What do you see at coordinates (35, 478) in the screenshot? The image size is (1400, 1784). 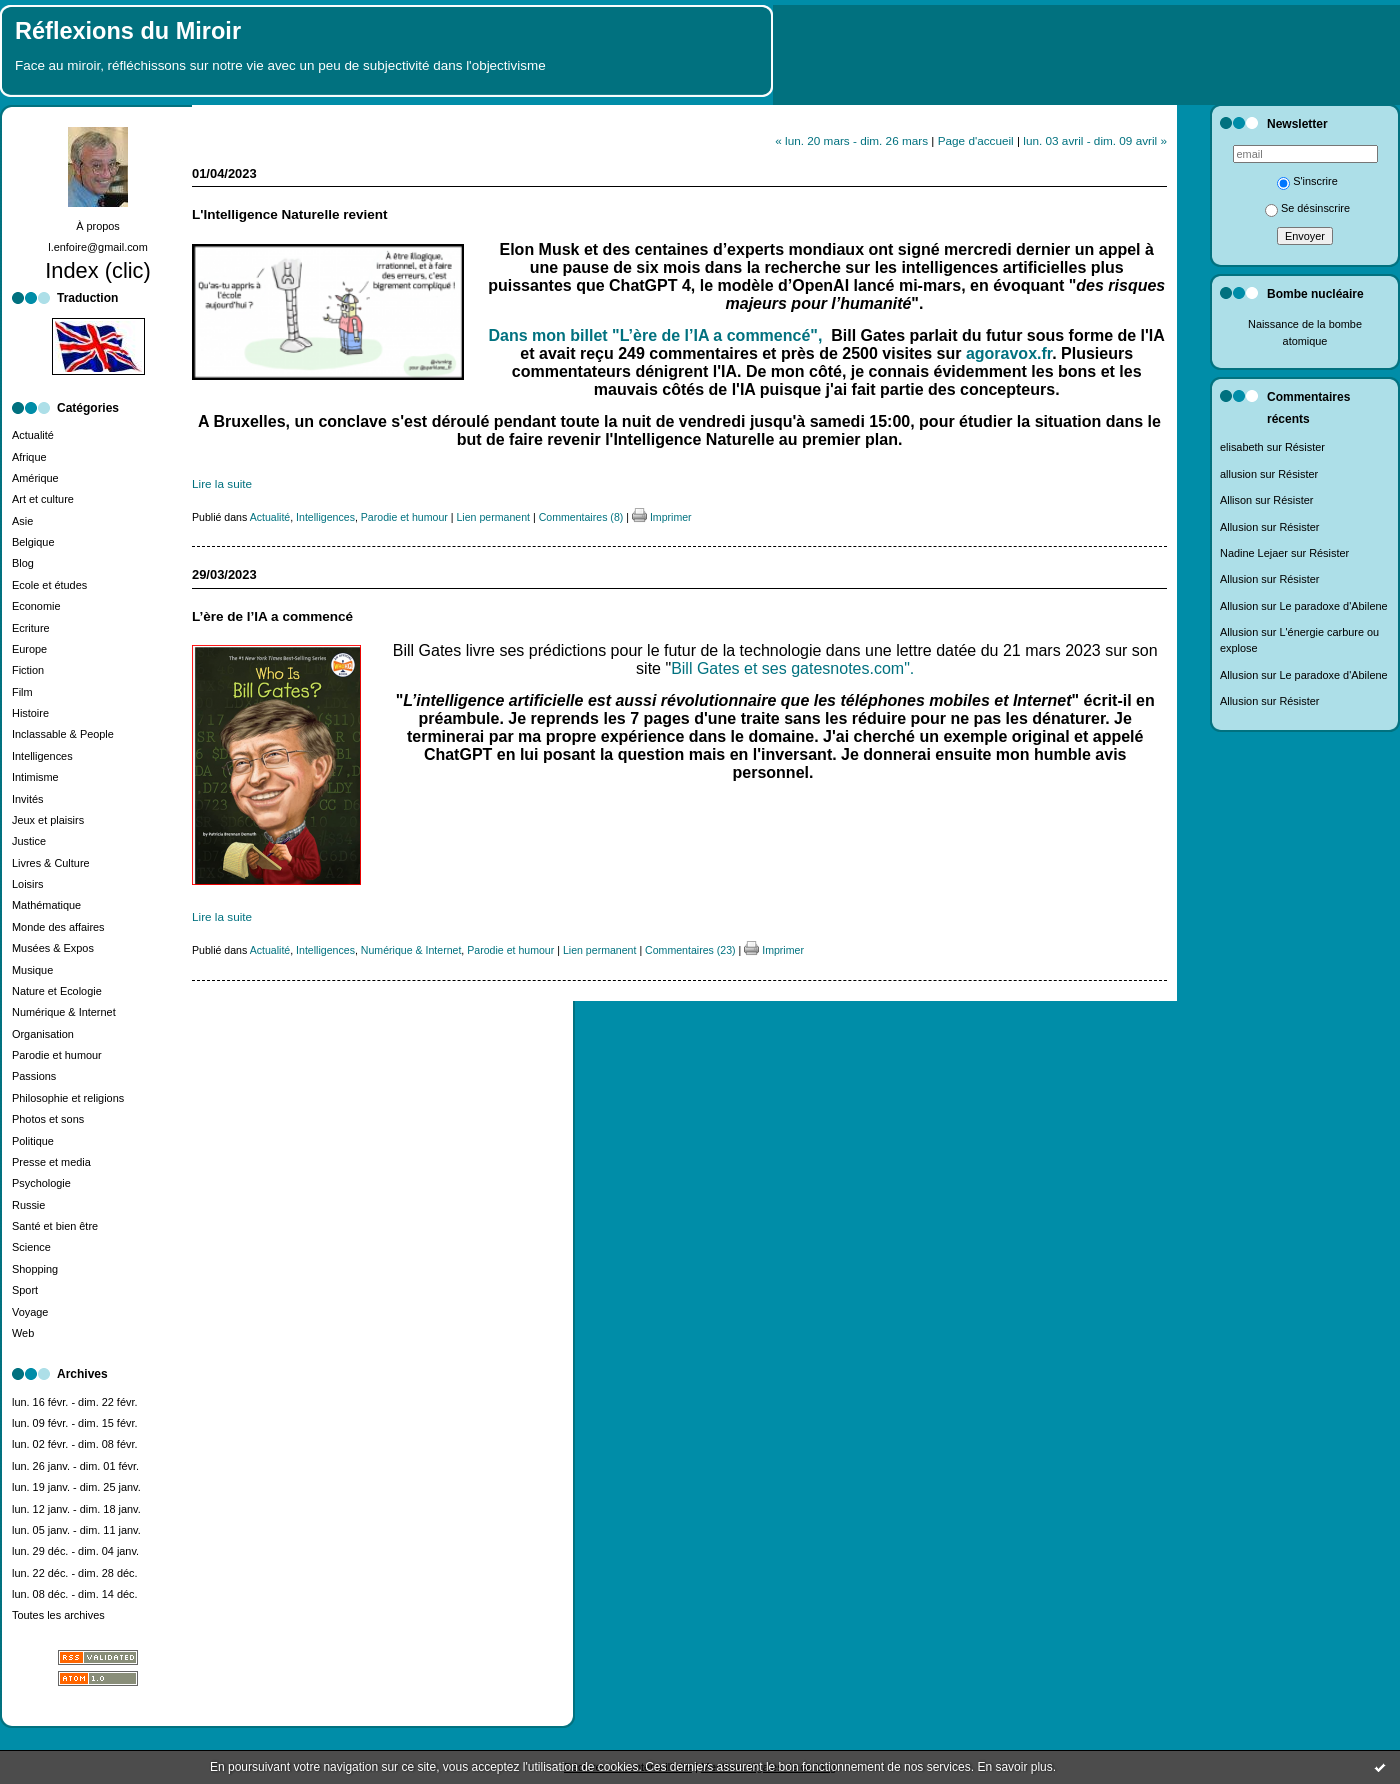 I see `Amérique` at bounding box center [35, 478].